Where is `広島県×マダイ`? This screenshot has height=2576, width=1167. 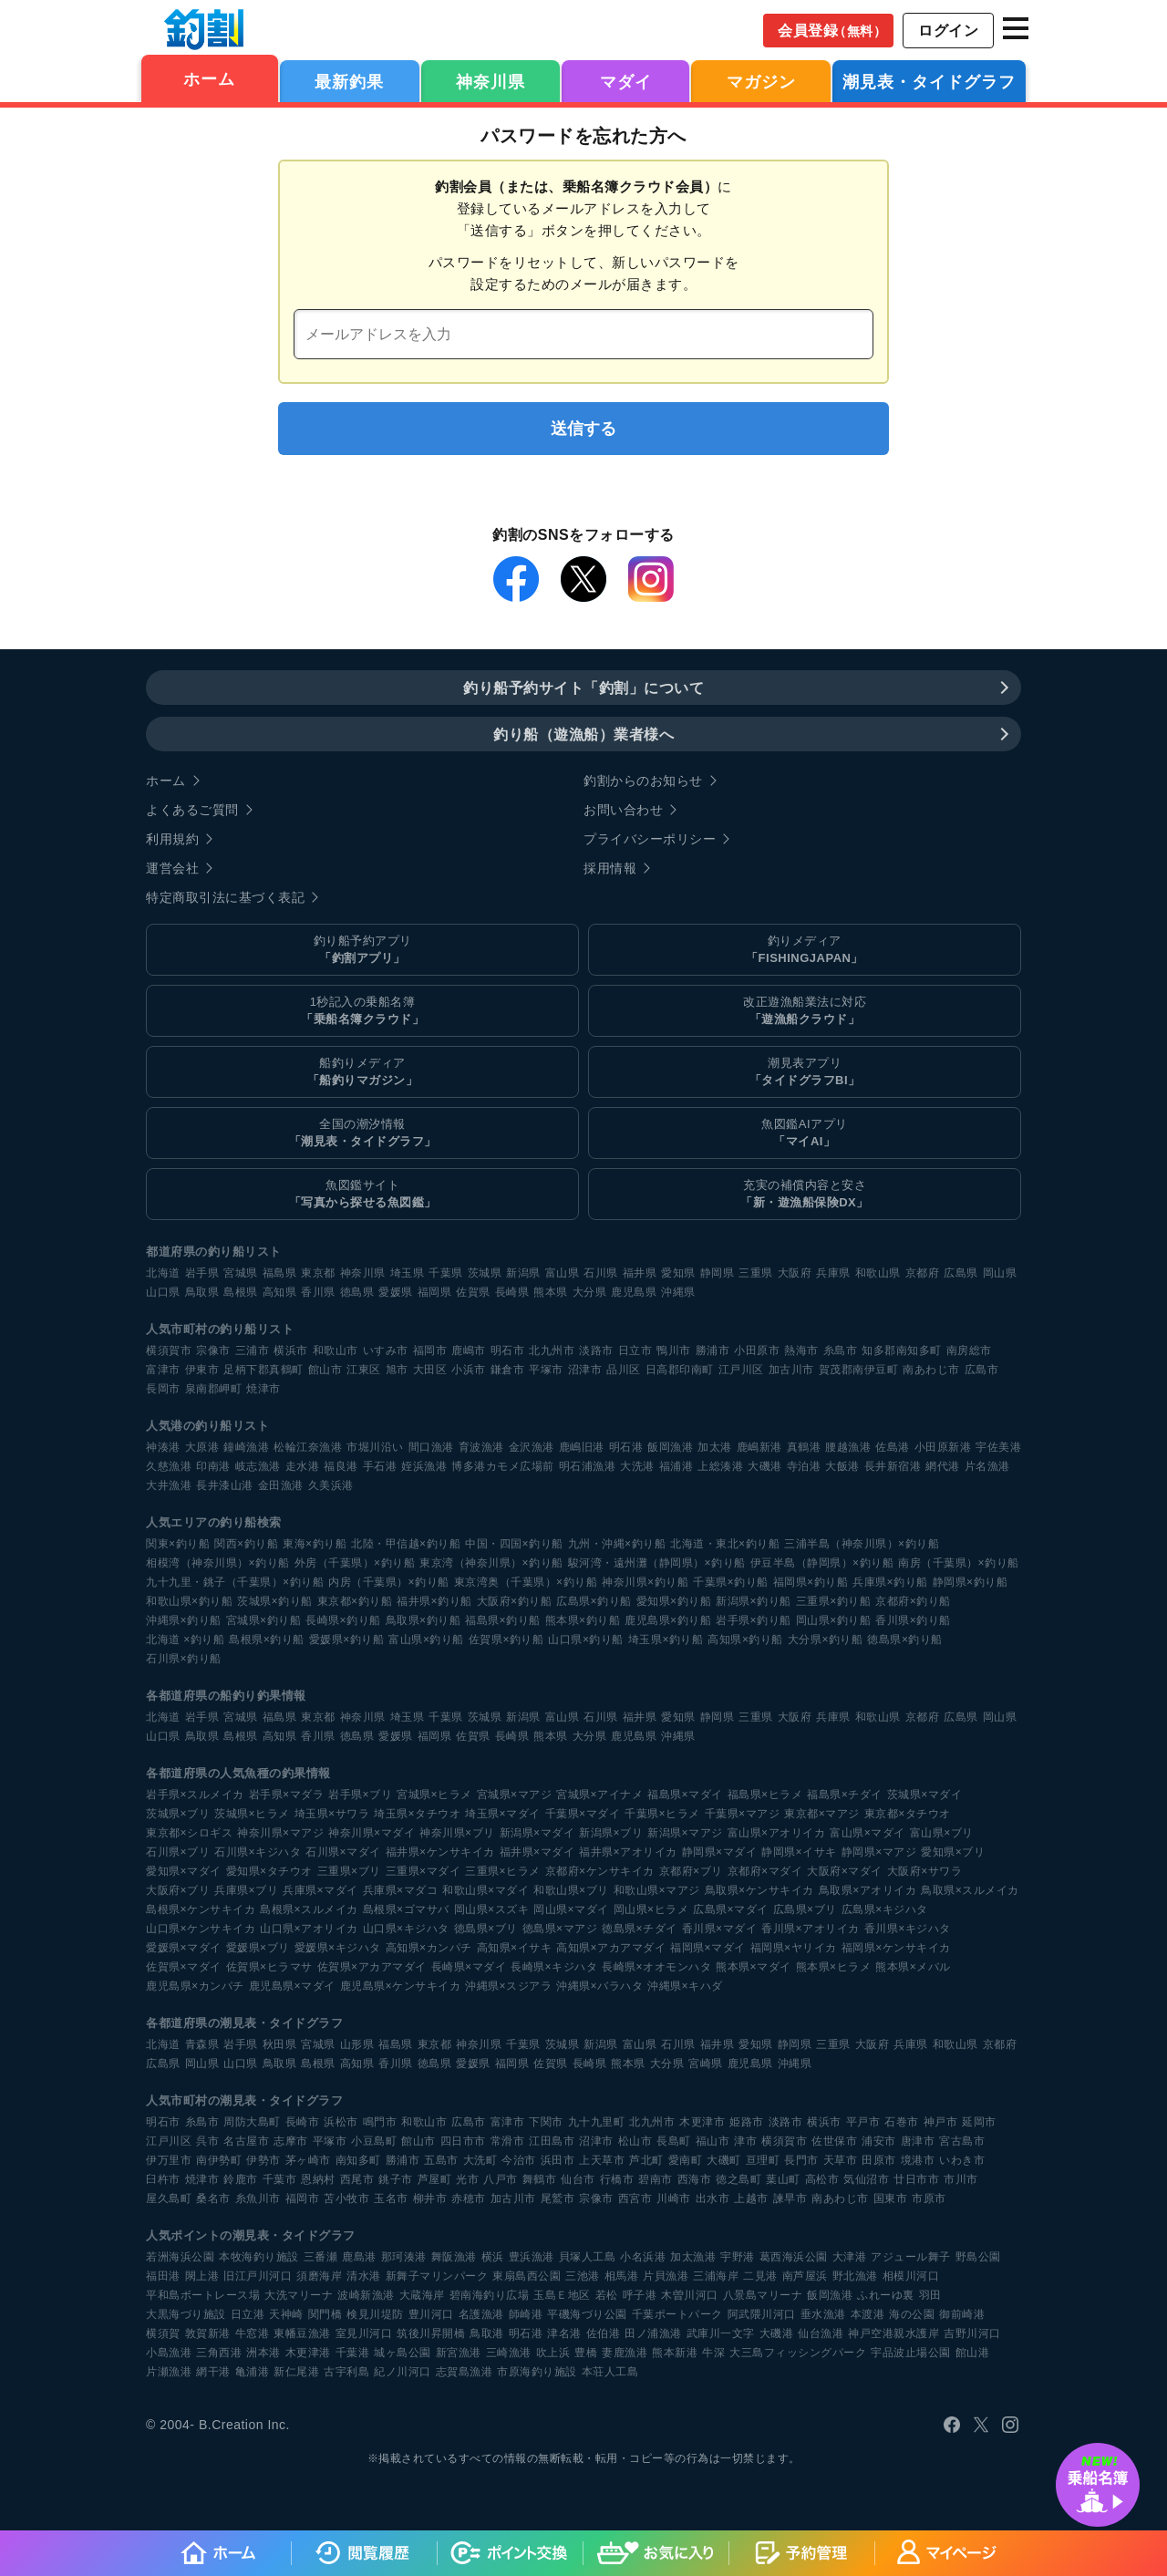
広島県×マダイ is located at coordinates (731, 1909).